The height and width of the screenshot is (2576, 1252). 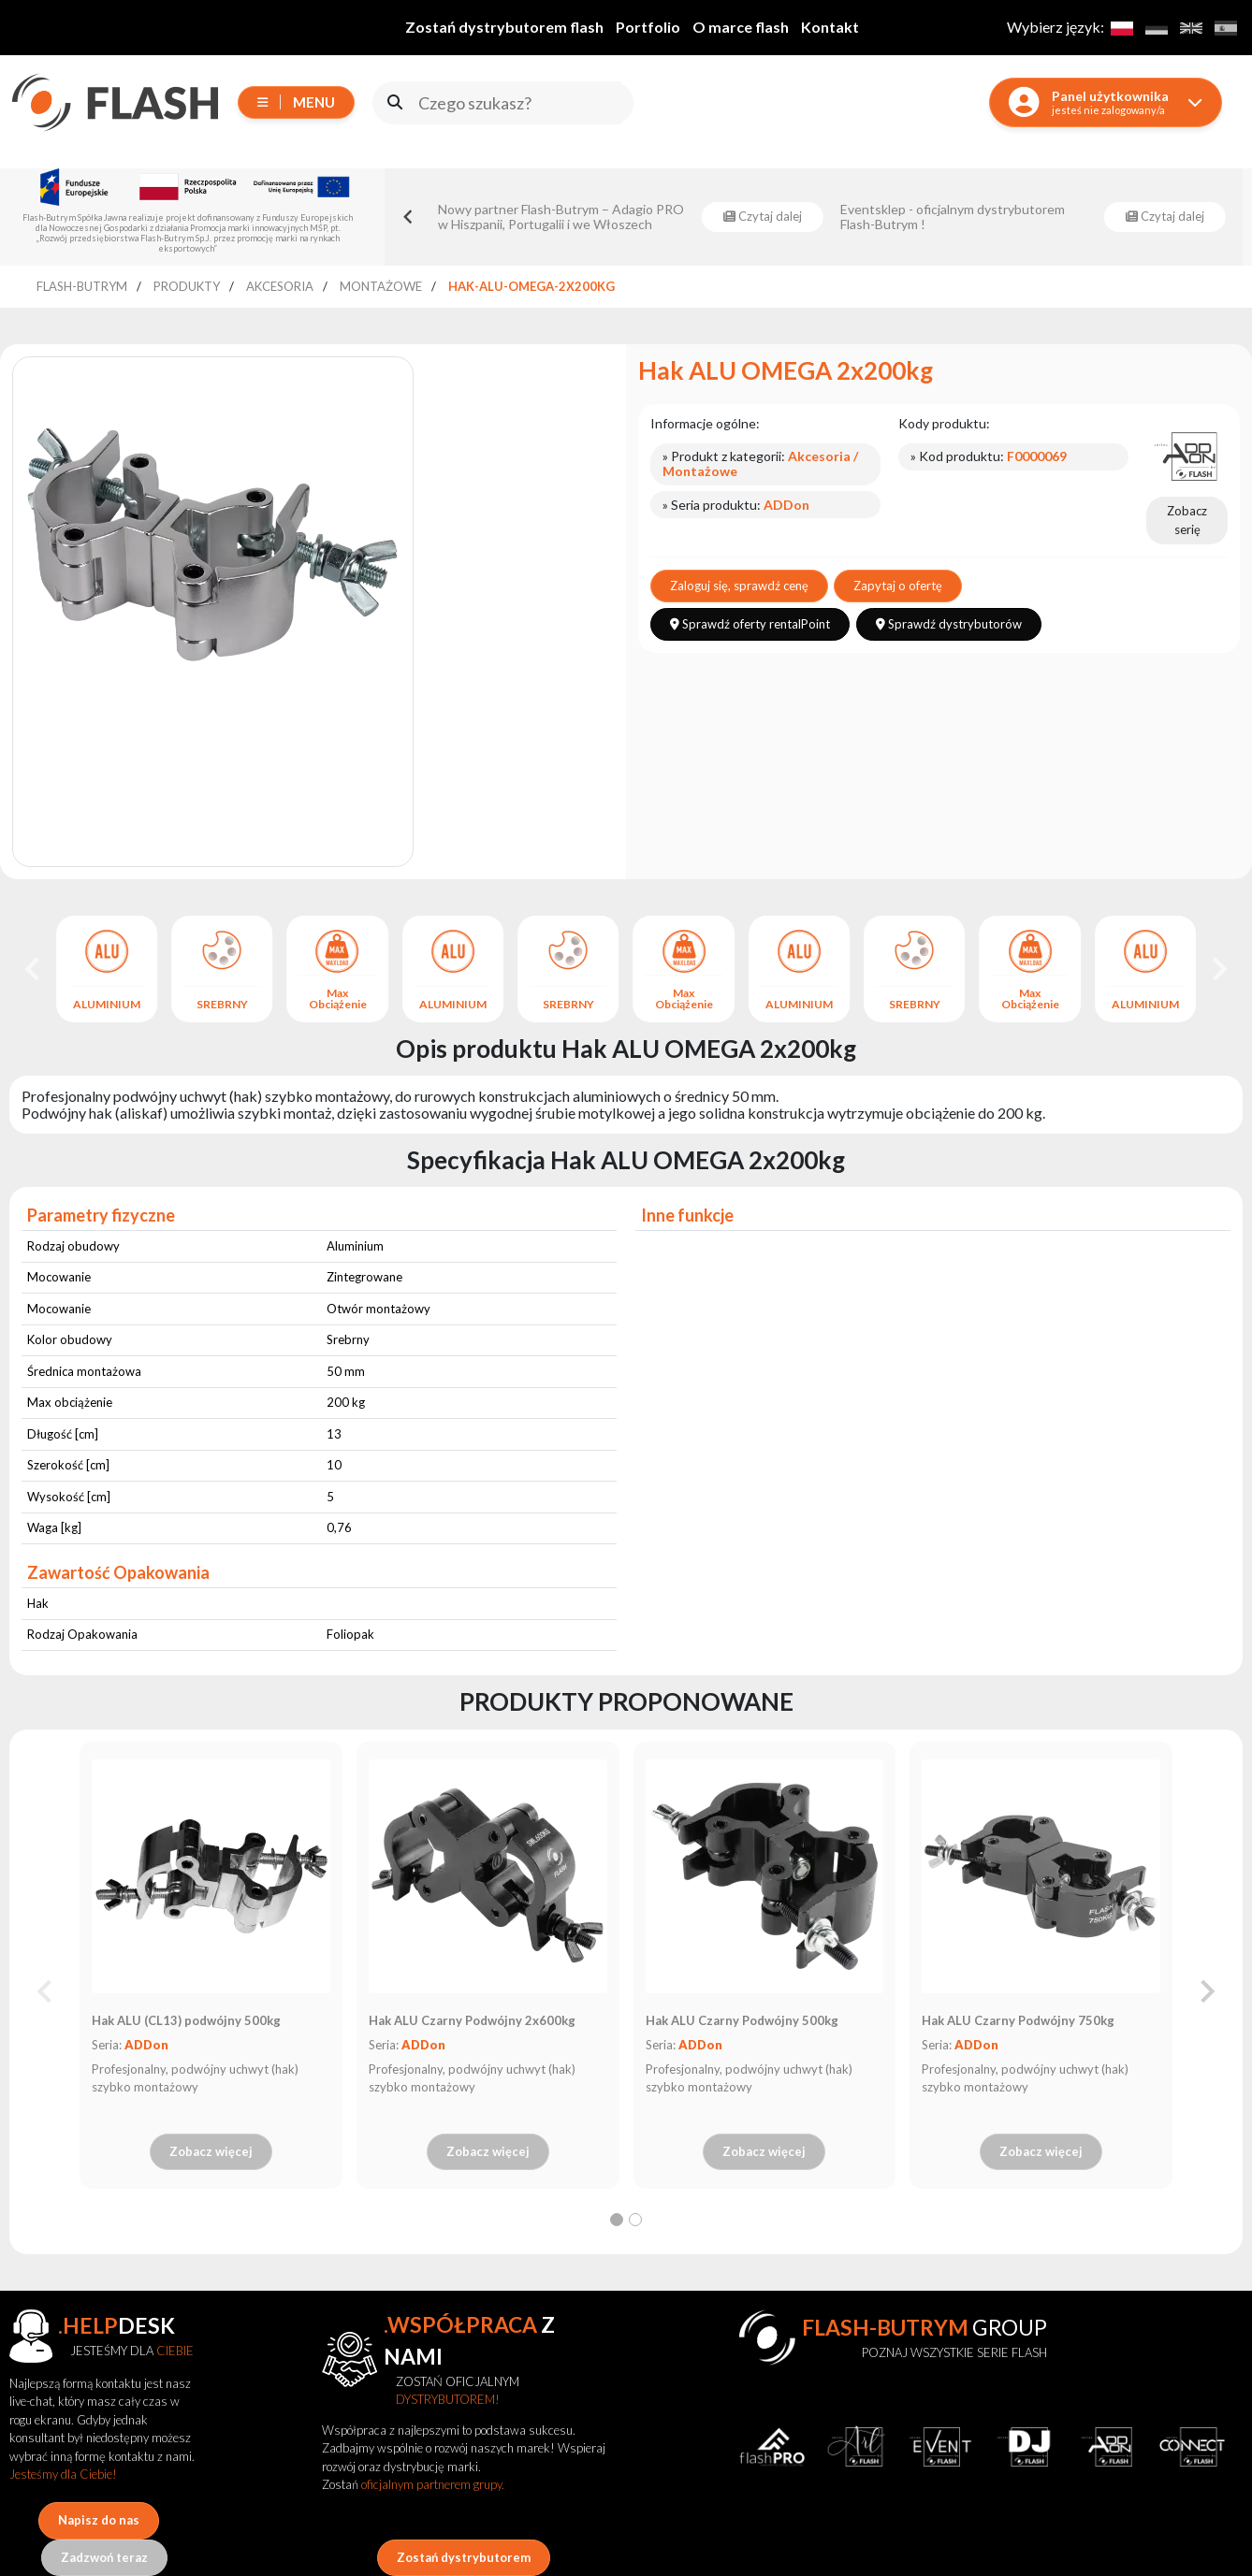 I want to click on [Previous slide], so click(x=46, y=1991).